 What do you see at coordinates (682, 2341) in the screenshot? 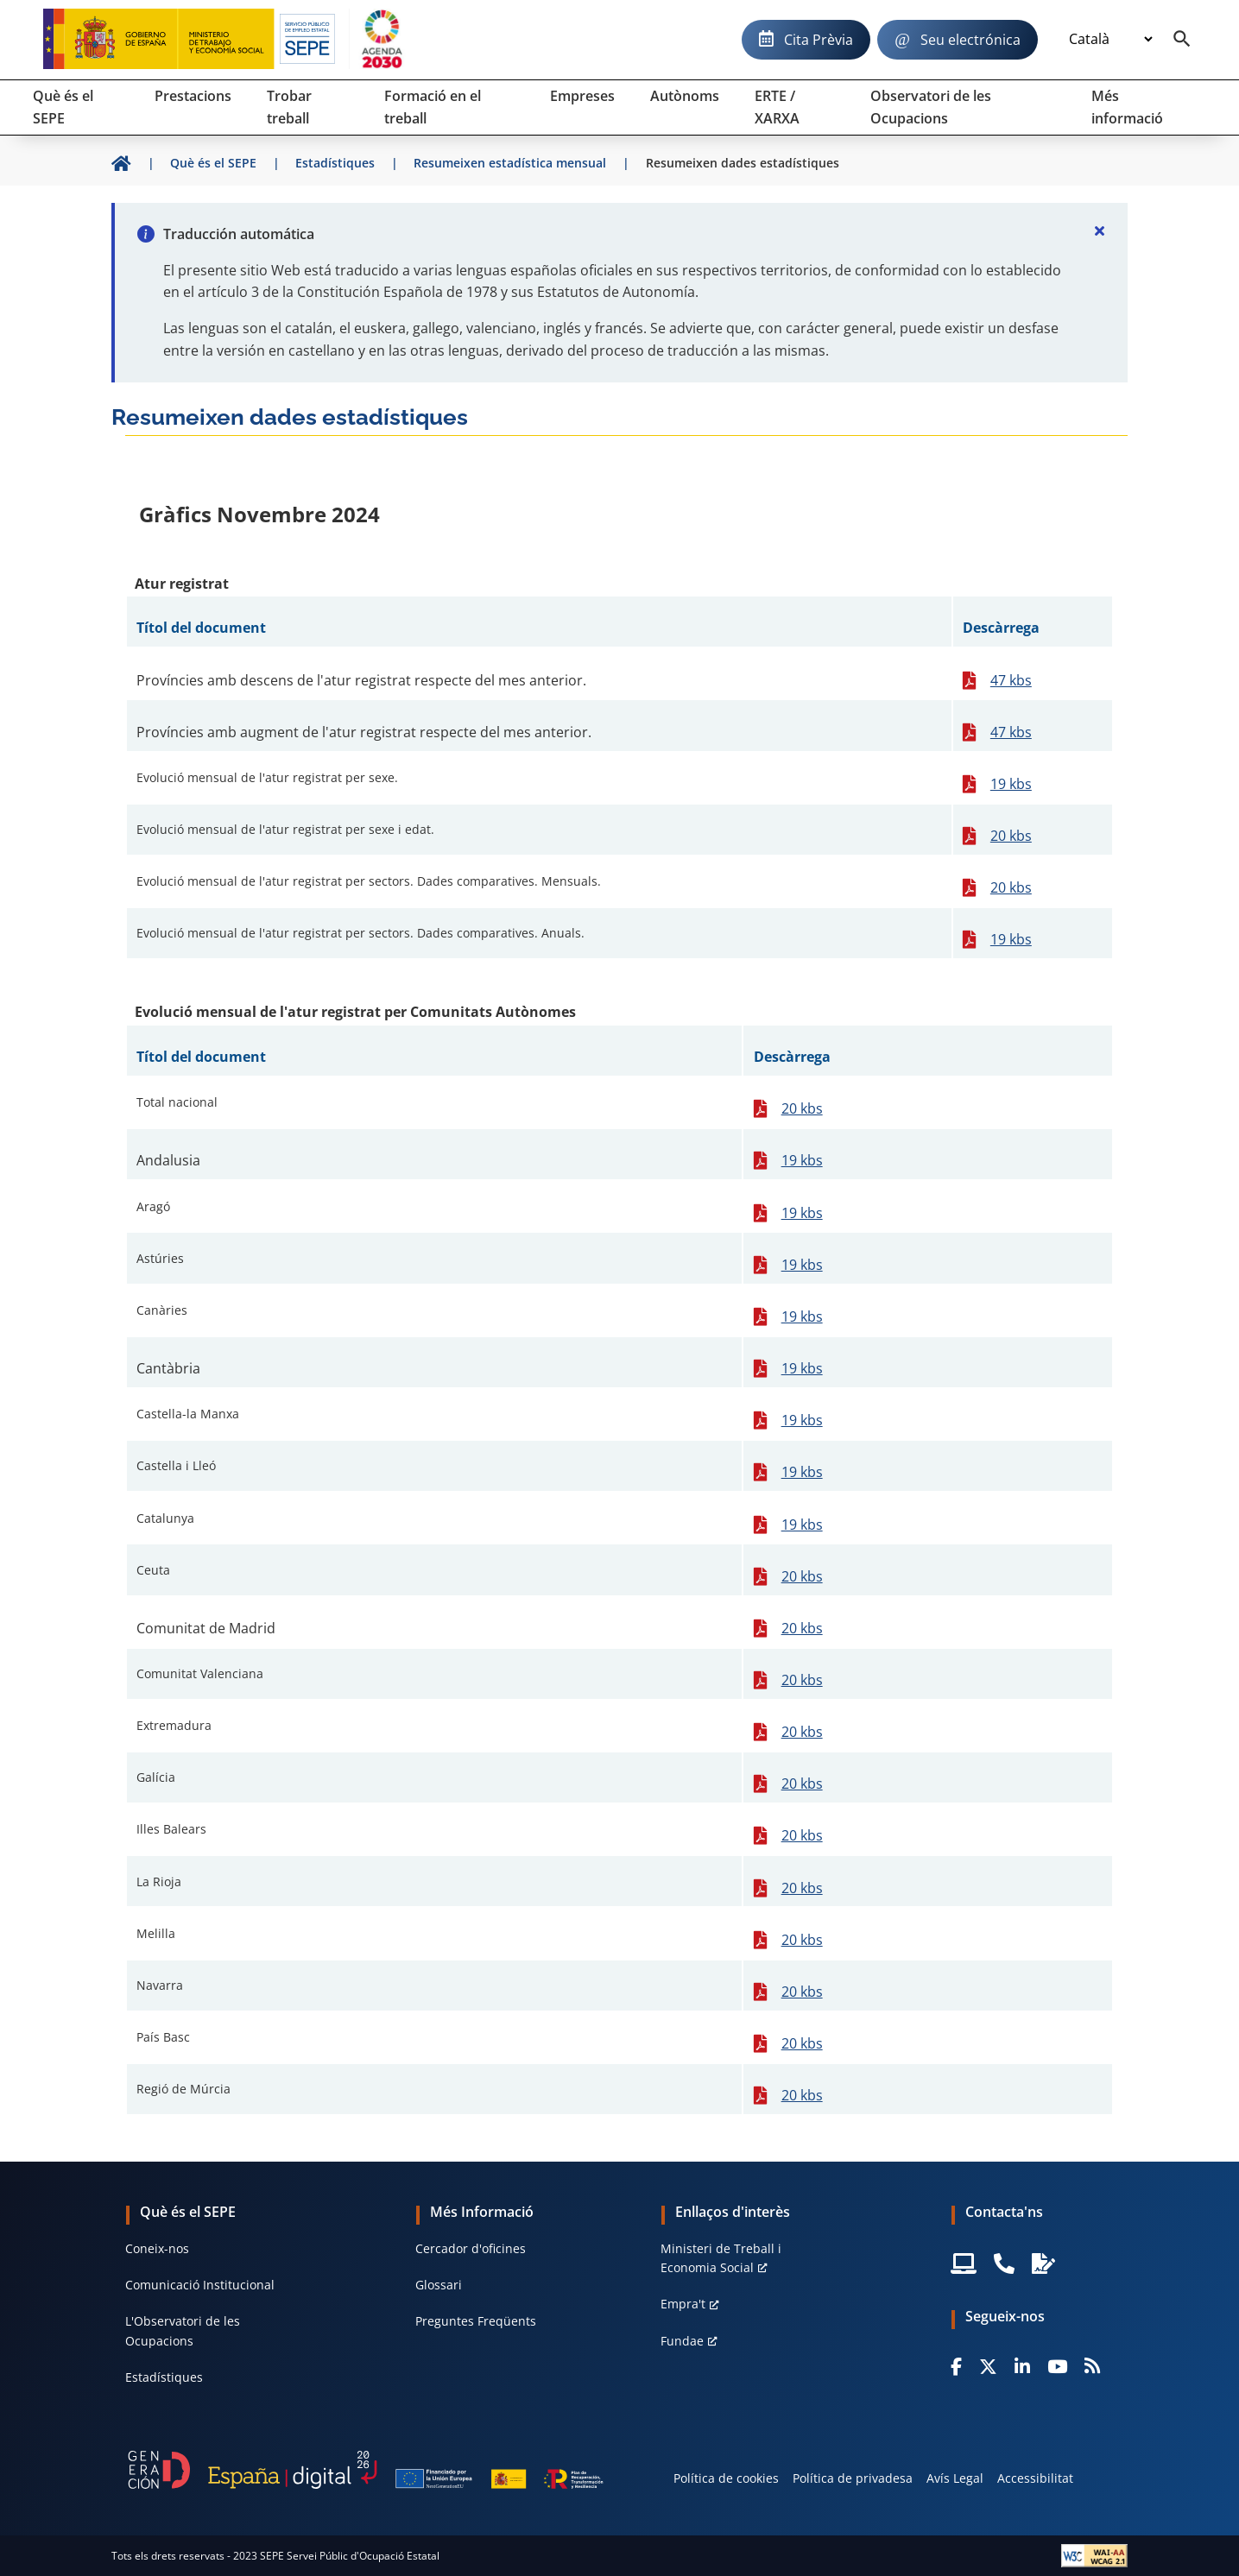
I see `Fundae` at bounding box center [682, 2341].